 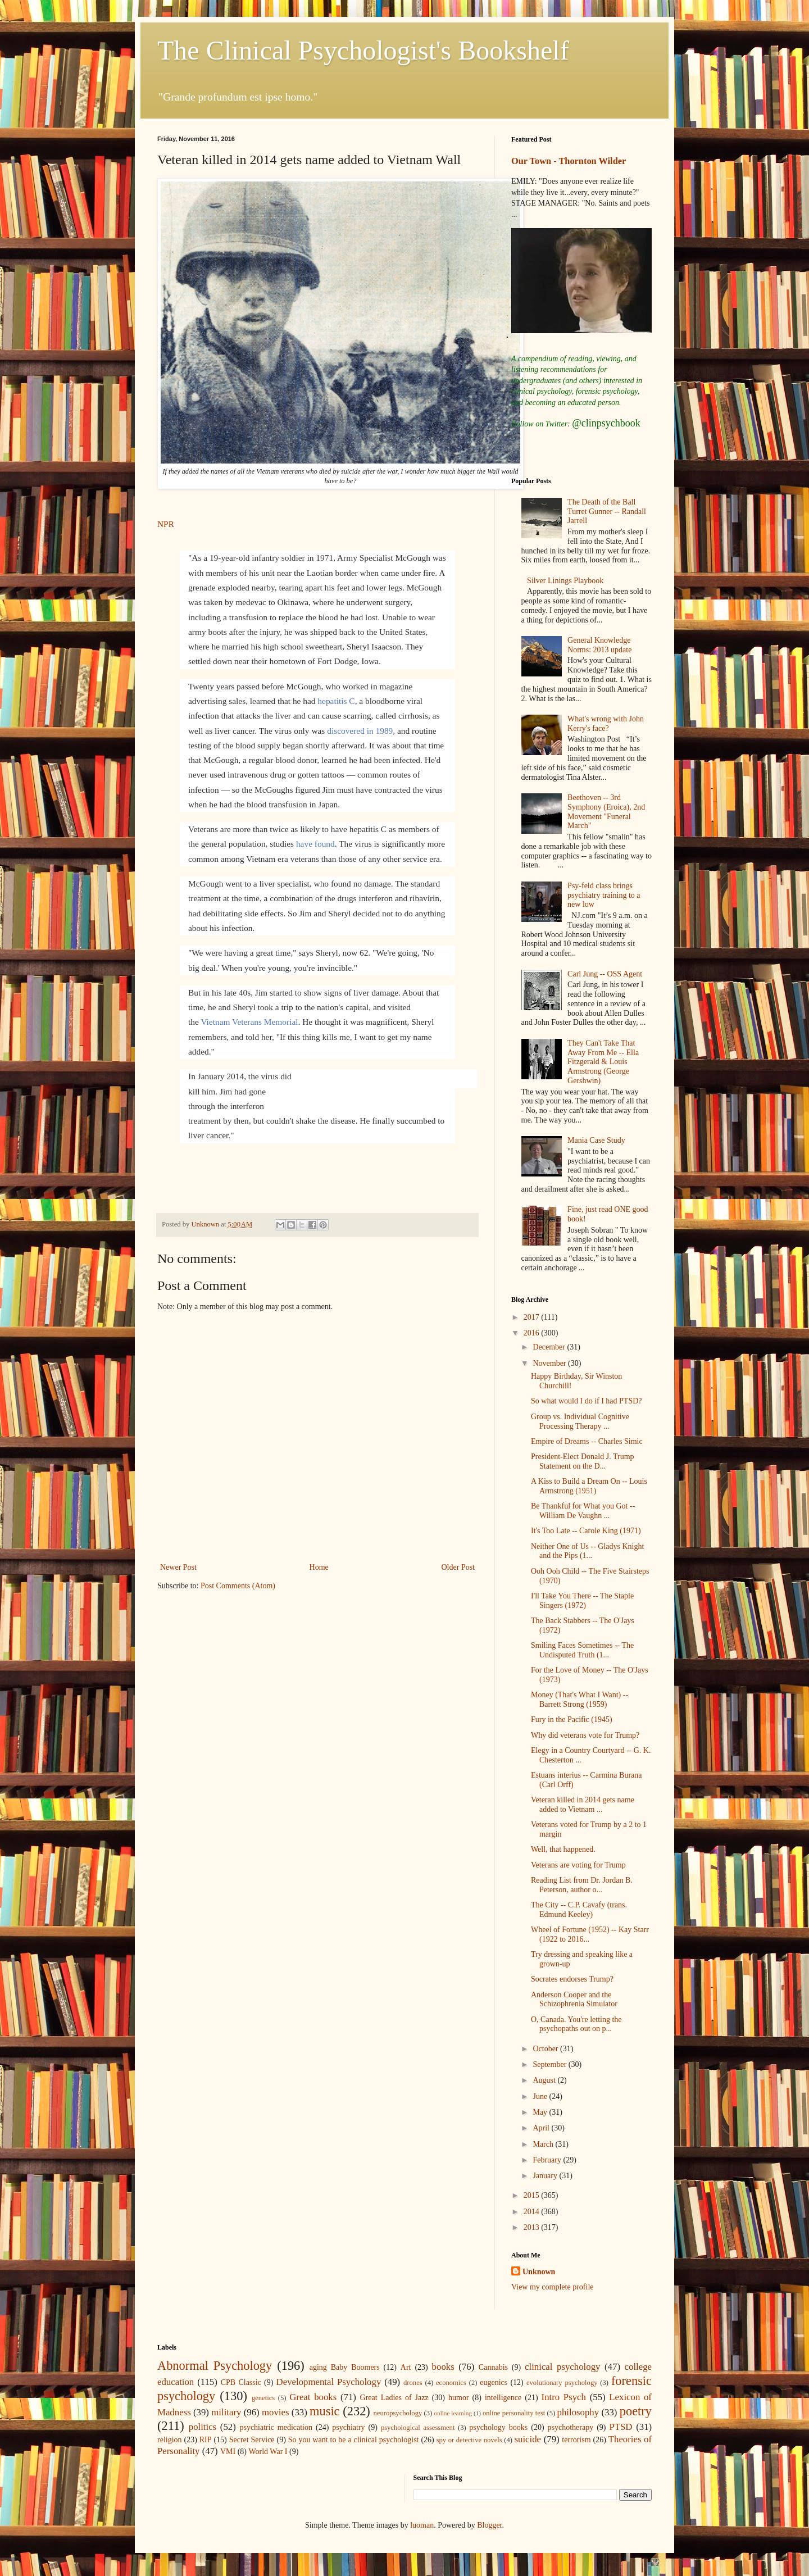 What do you see at coordinates (636, 2411) in the screenshot?
I see `poetry` at bounding box center [636, 2411].